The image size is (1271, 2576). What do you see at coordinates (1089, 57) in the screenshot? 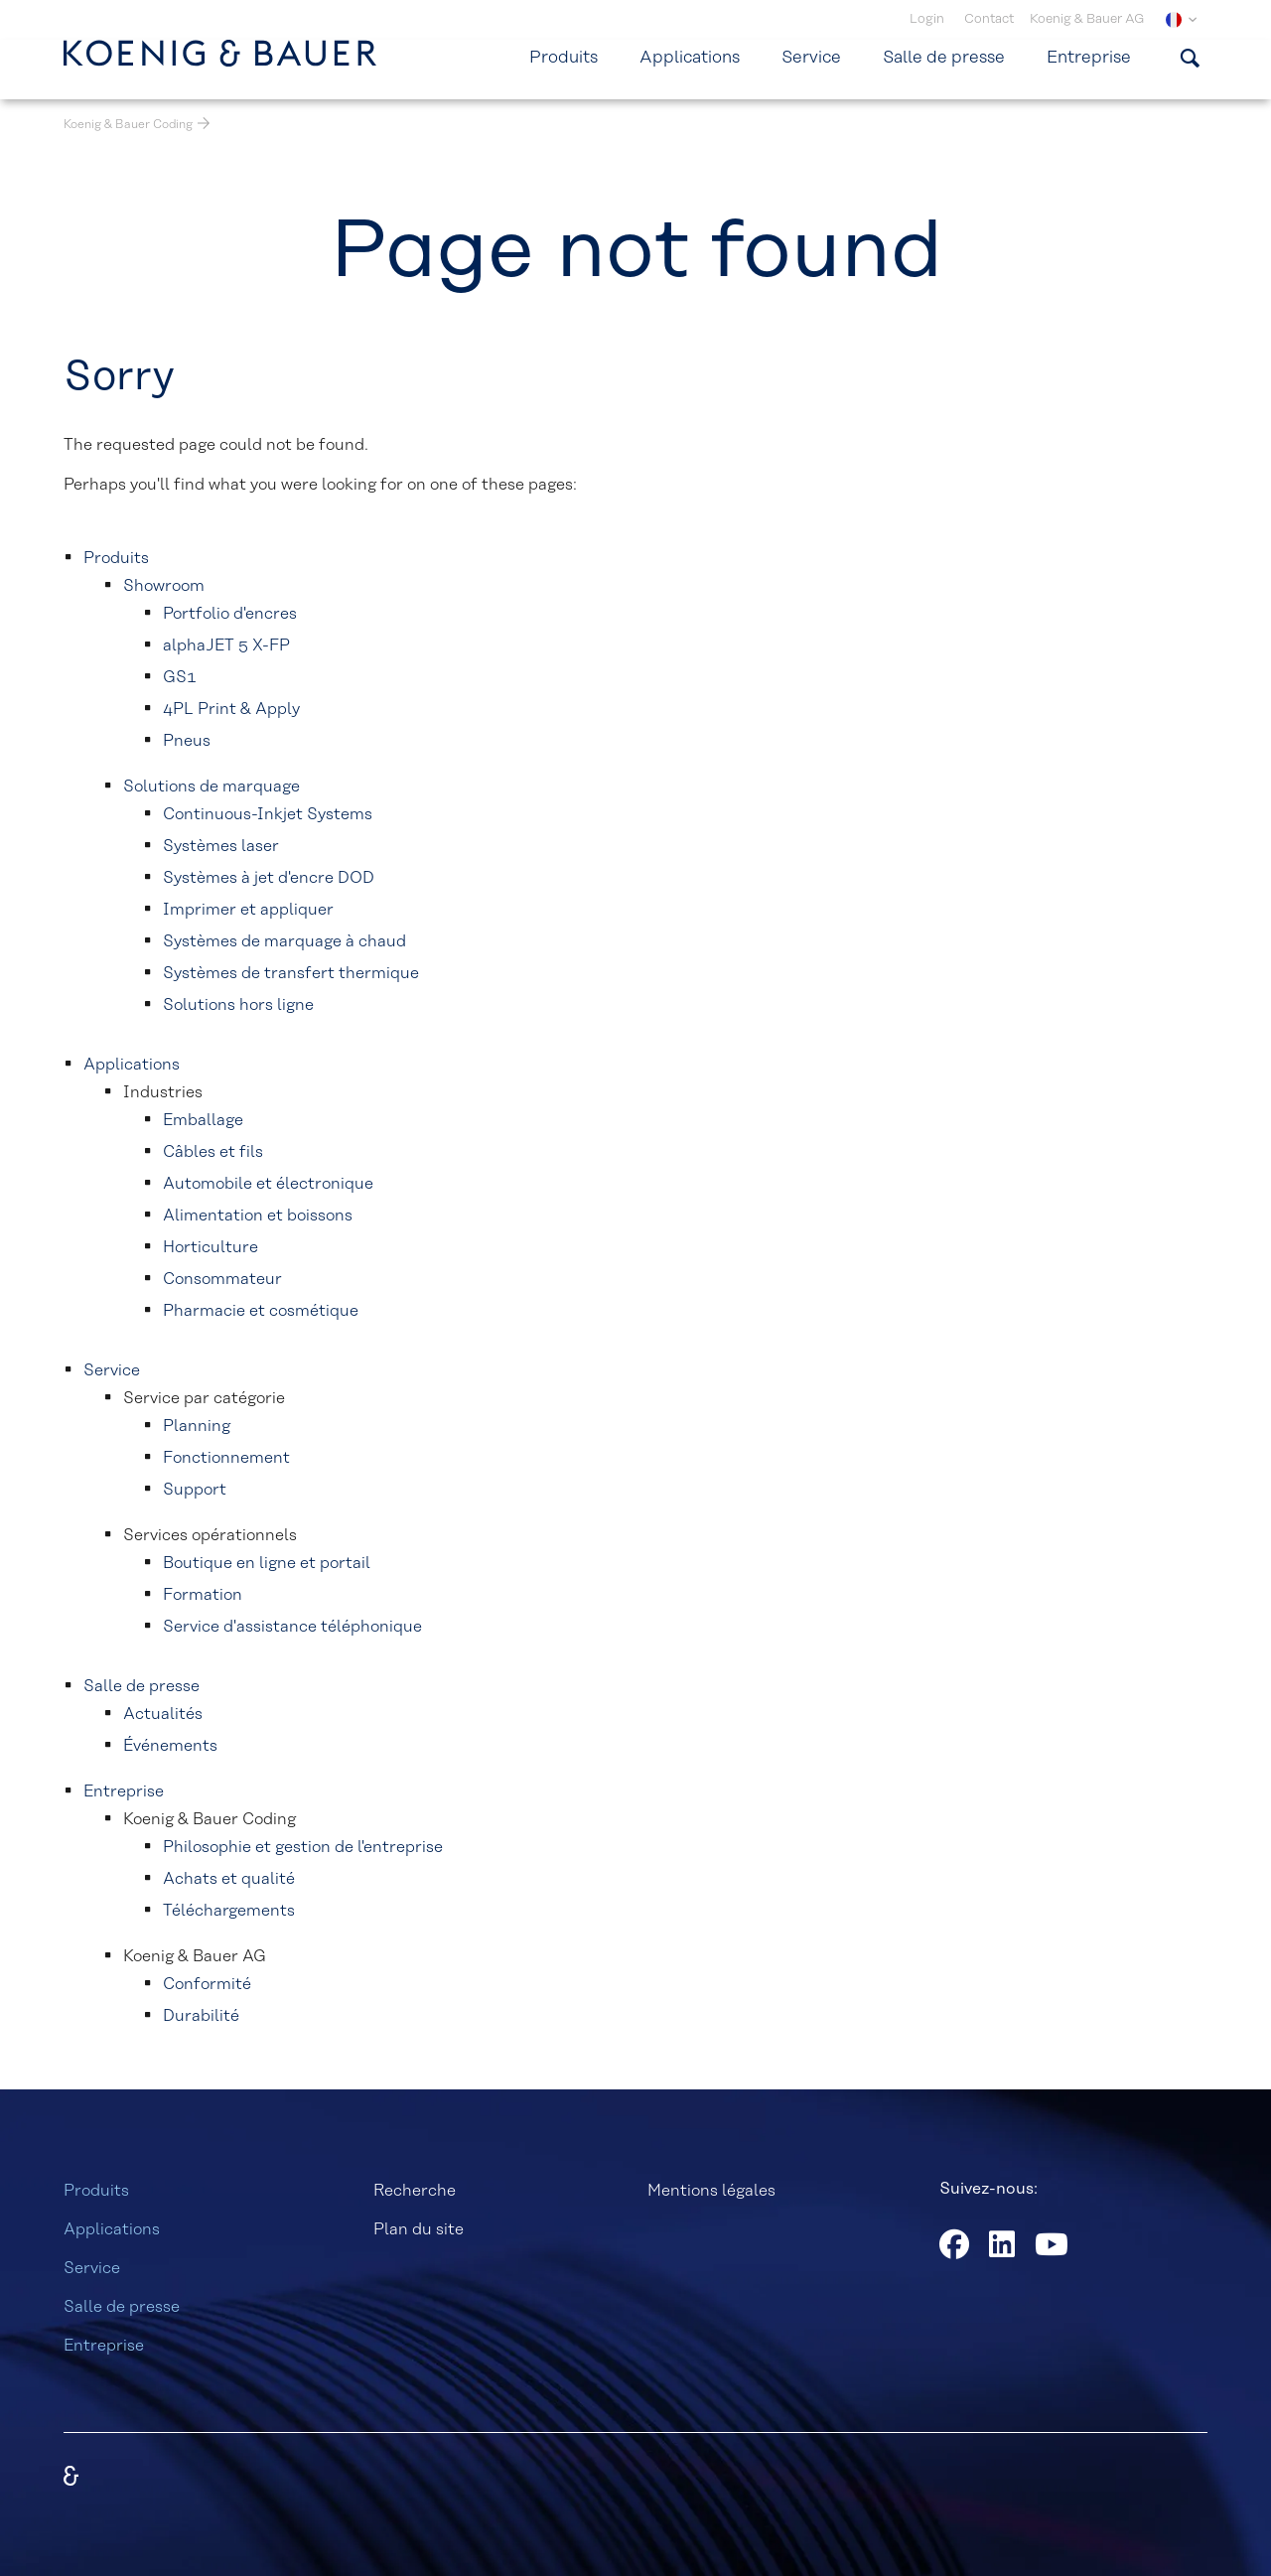
I see `Entreprise [menuitem]` at bounding box center [1089, 57].